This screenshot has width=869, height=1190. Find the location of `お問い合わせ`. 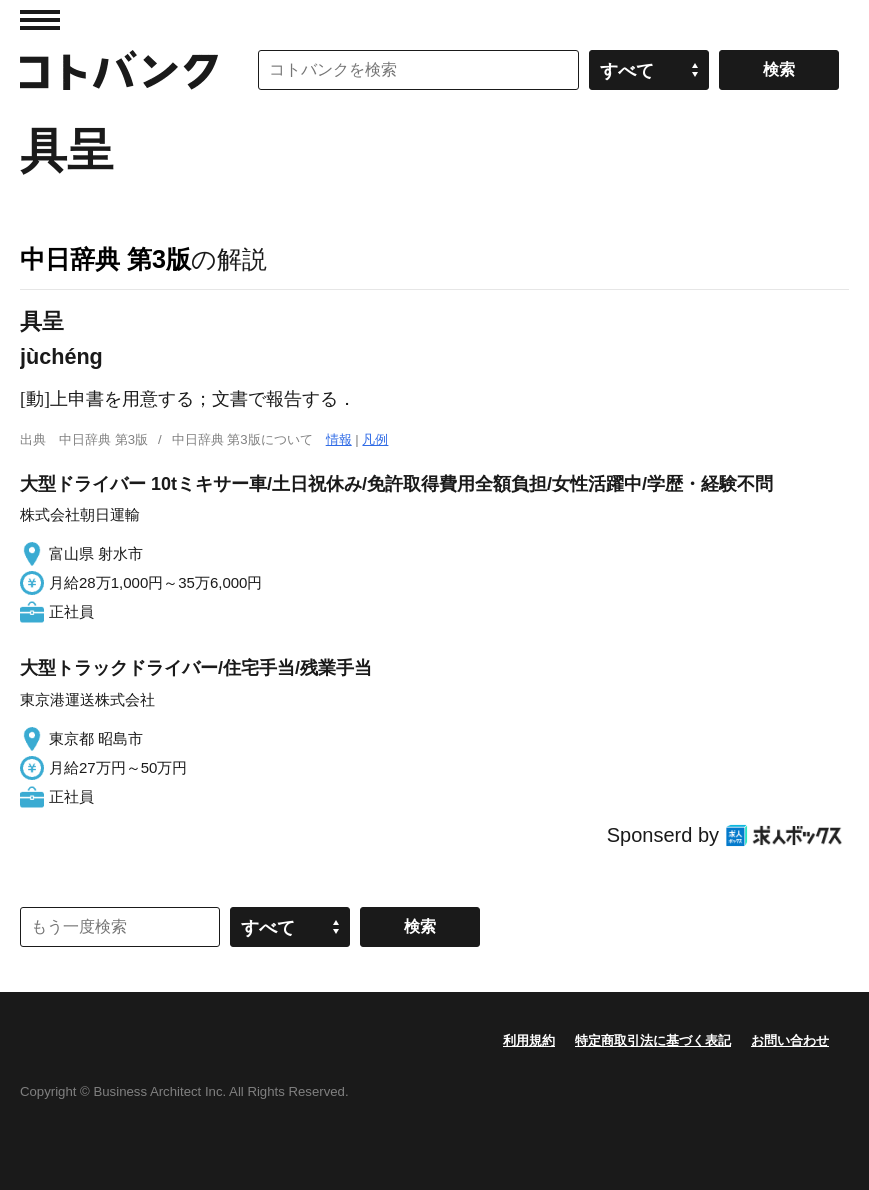

お問い合わせ is located at coordinates (790, 1040).